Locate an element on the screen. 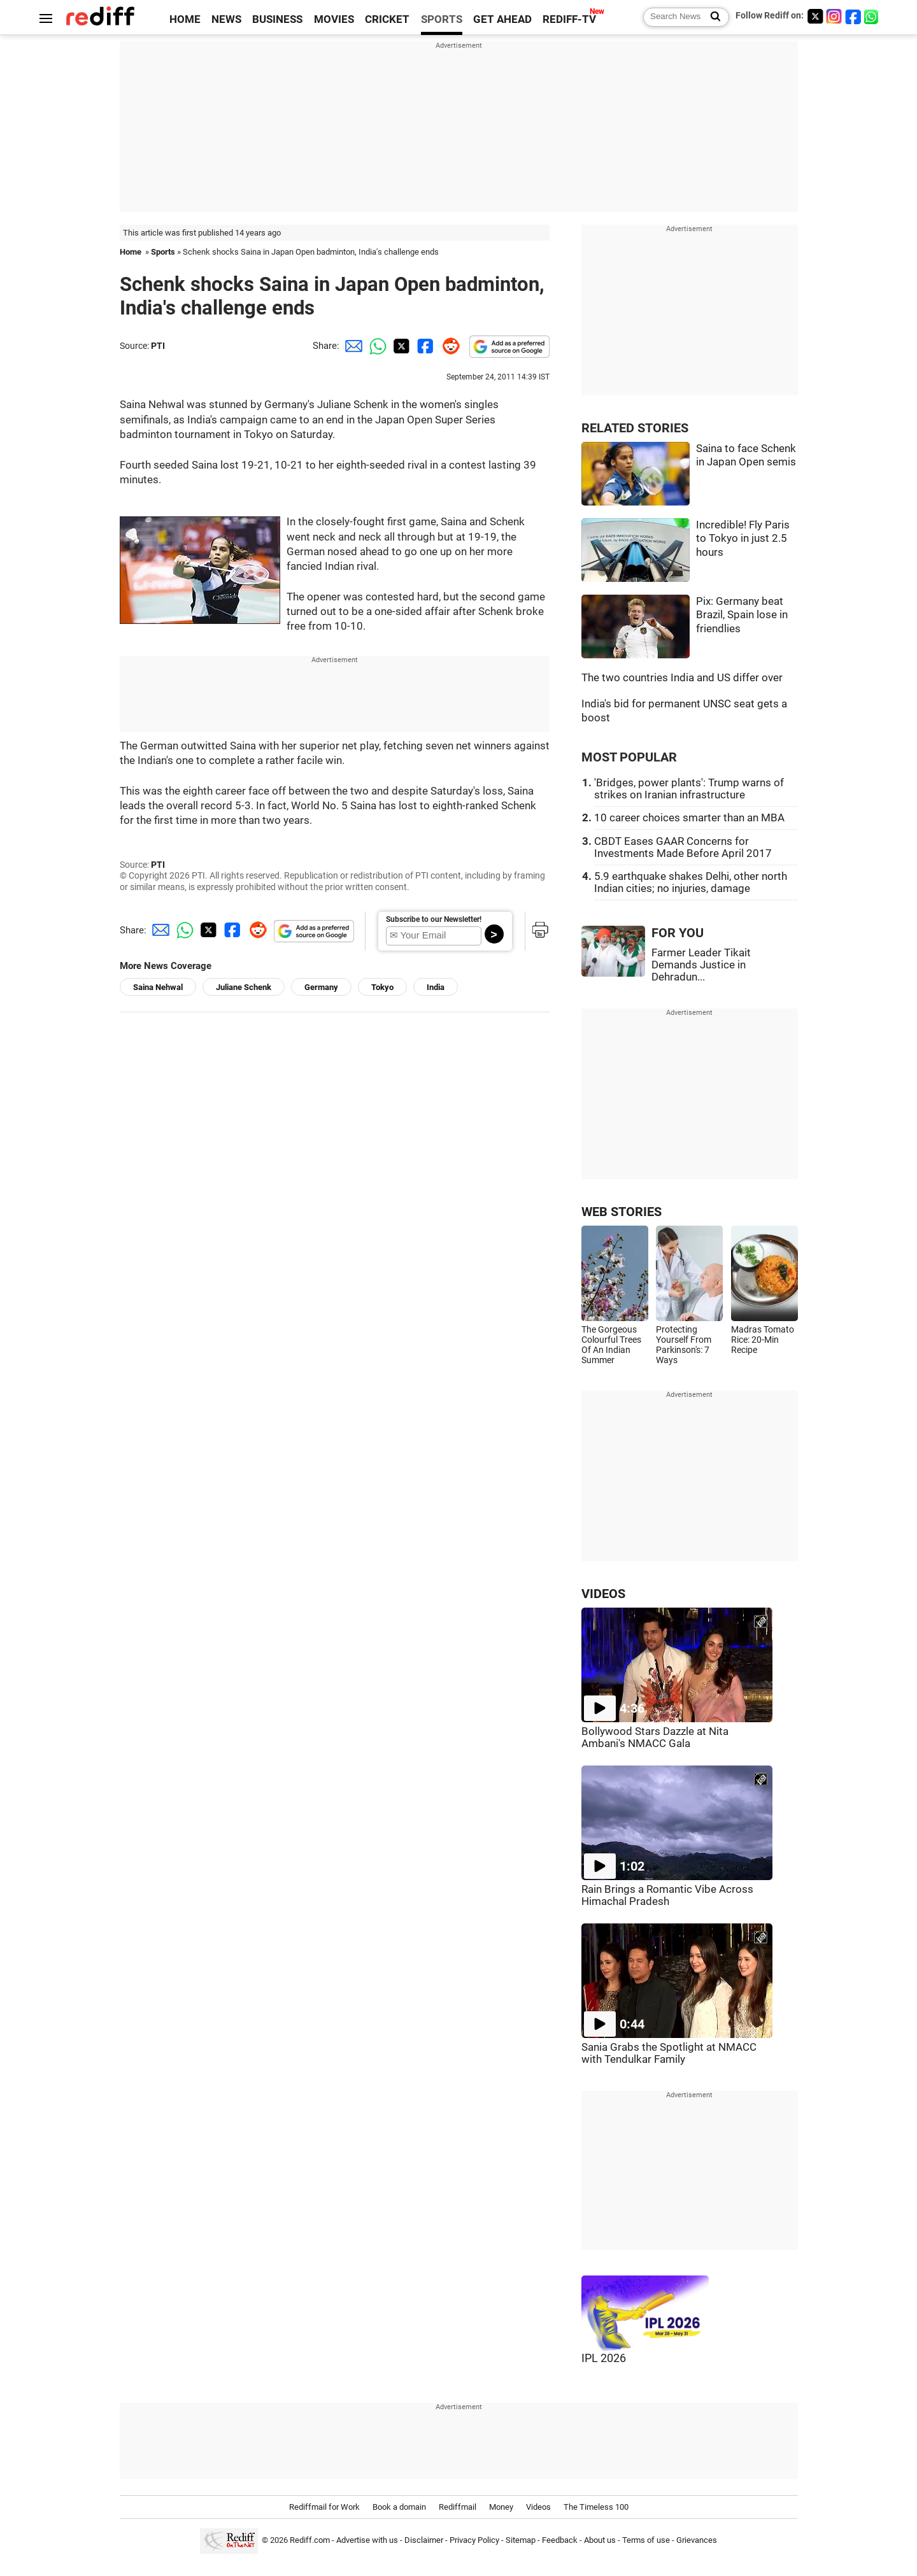 This screenshot has height=2576, width=917. Book a domain is located at coordinates (399, 2507).